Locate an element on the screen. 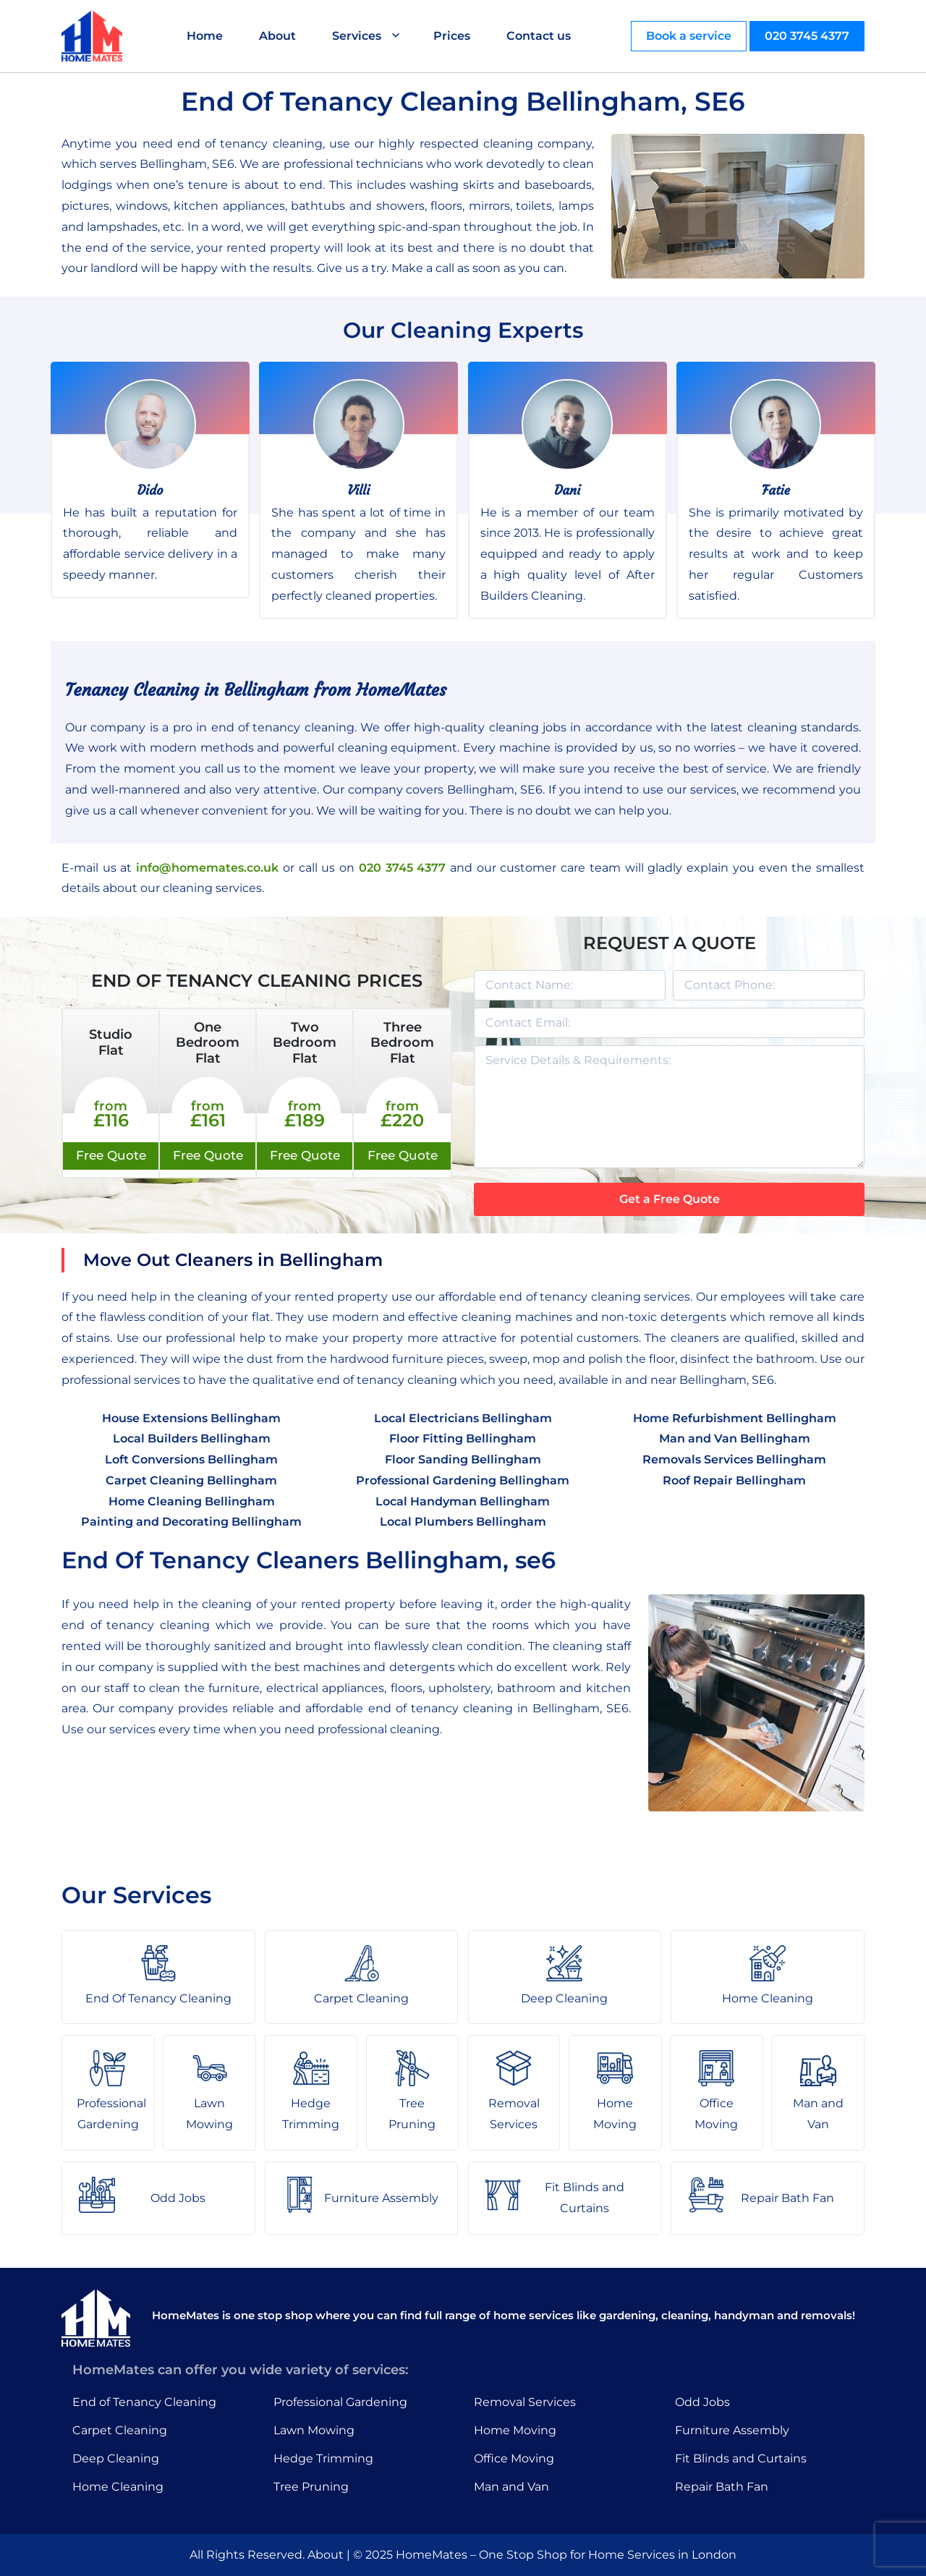 This screenshot has width=926, height=2576. Book a service is located at coordinates (688, 36).